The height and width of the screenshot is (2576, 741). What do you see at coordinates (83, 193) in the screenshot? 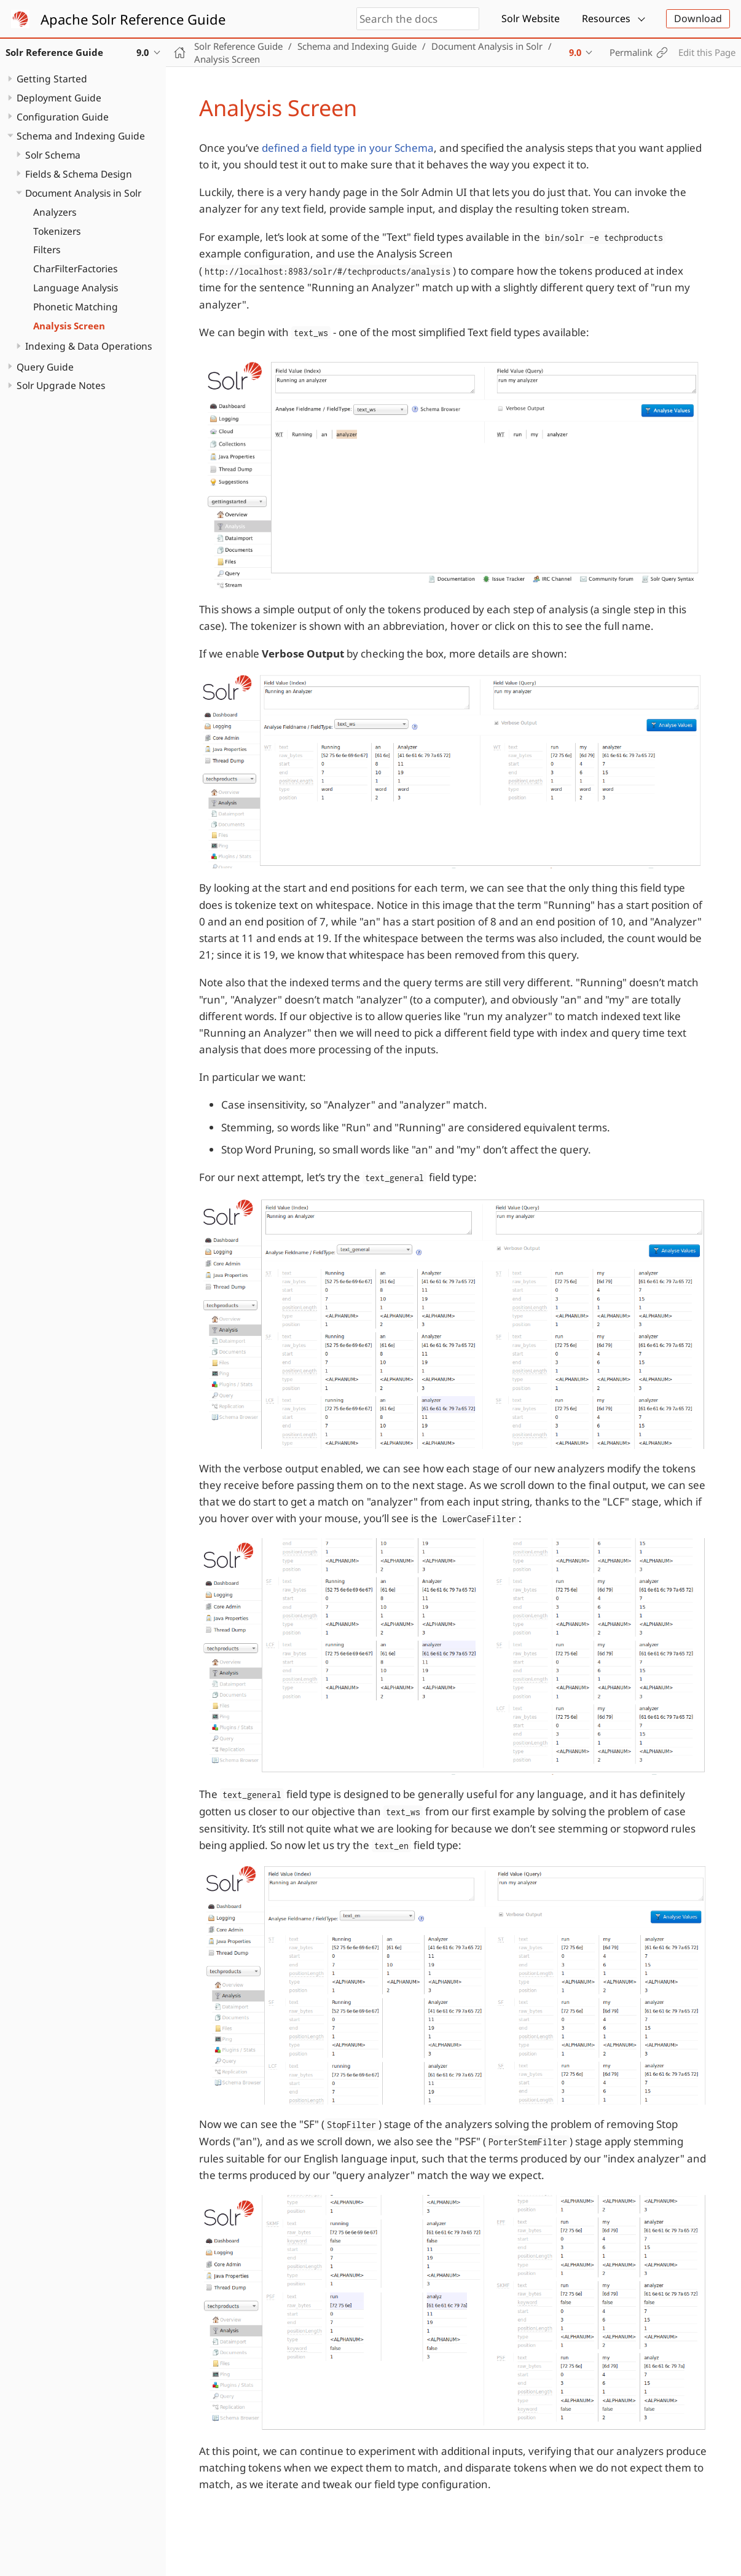
I see `Document Analysis in Solr` at bounding box center [83, 193].